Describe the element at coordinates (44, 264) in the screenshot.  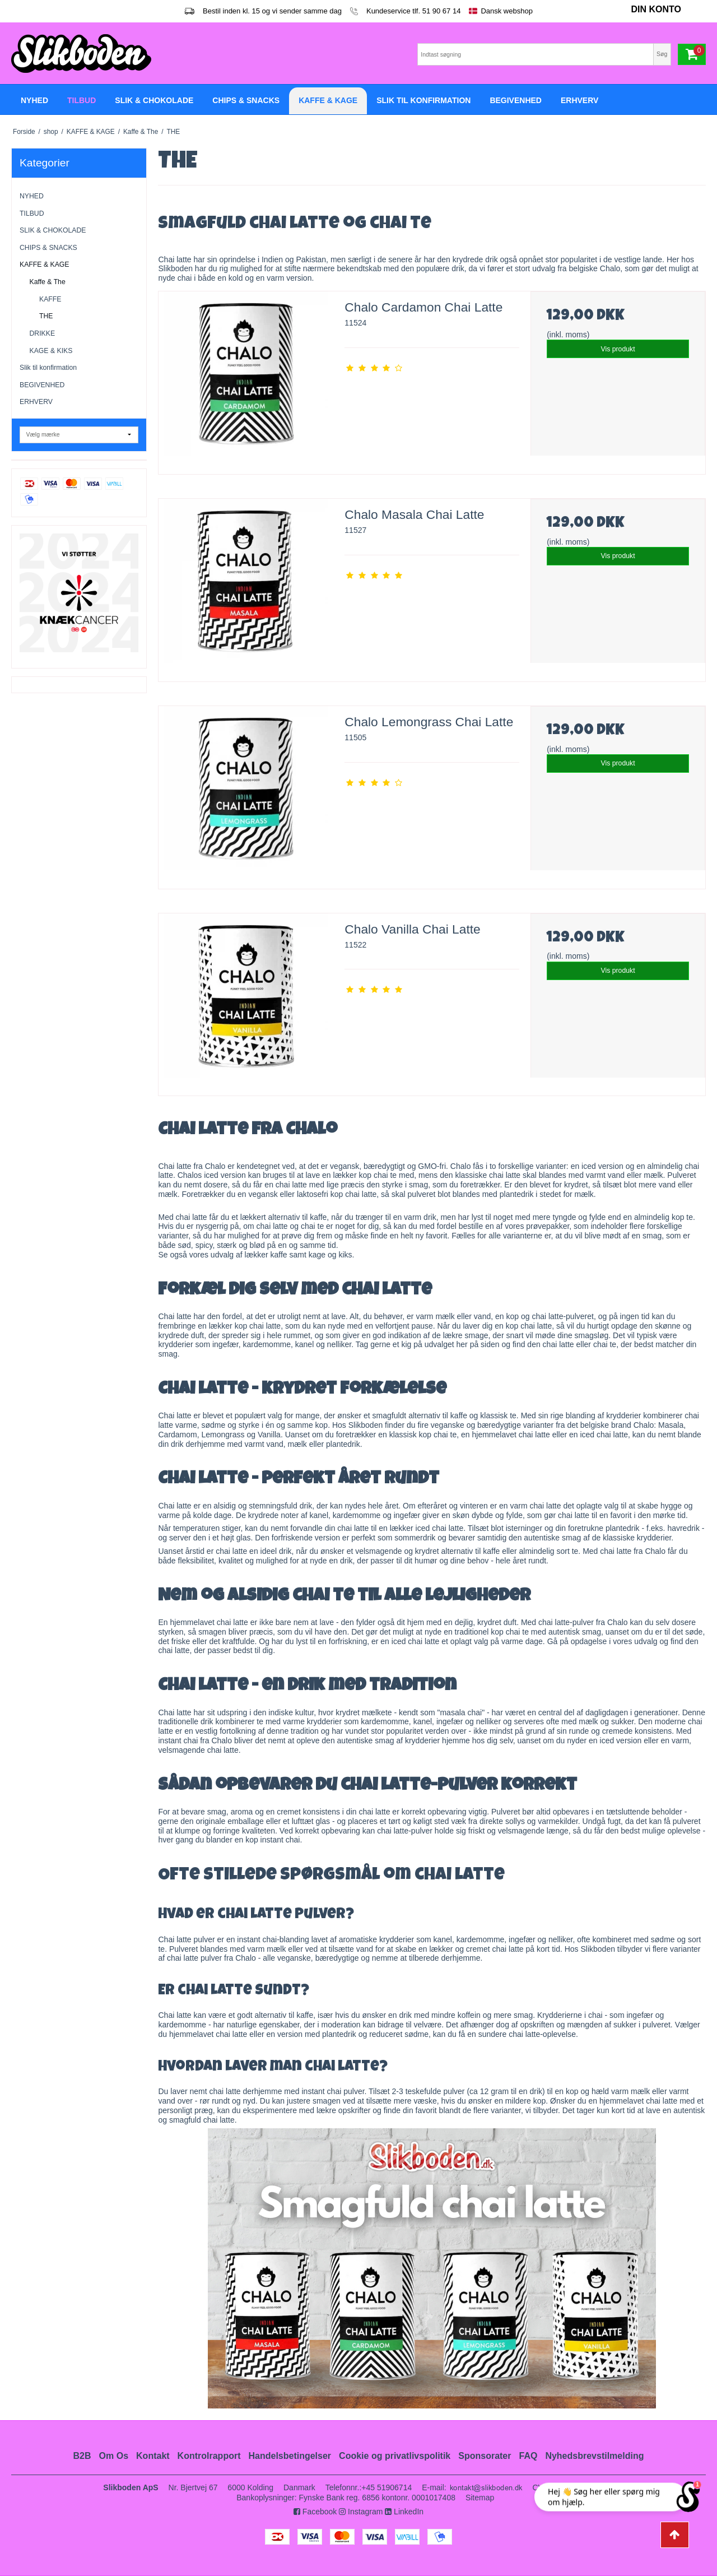
I see `KAFFE & KAGE` at that location.